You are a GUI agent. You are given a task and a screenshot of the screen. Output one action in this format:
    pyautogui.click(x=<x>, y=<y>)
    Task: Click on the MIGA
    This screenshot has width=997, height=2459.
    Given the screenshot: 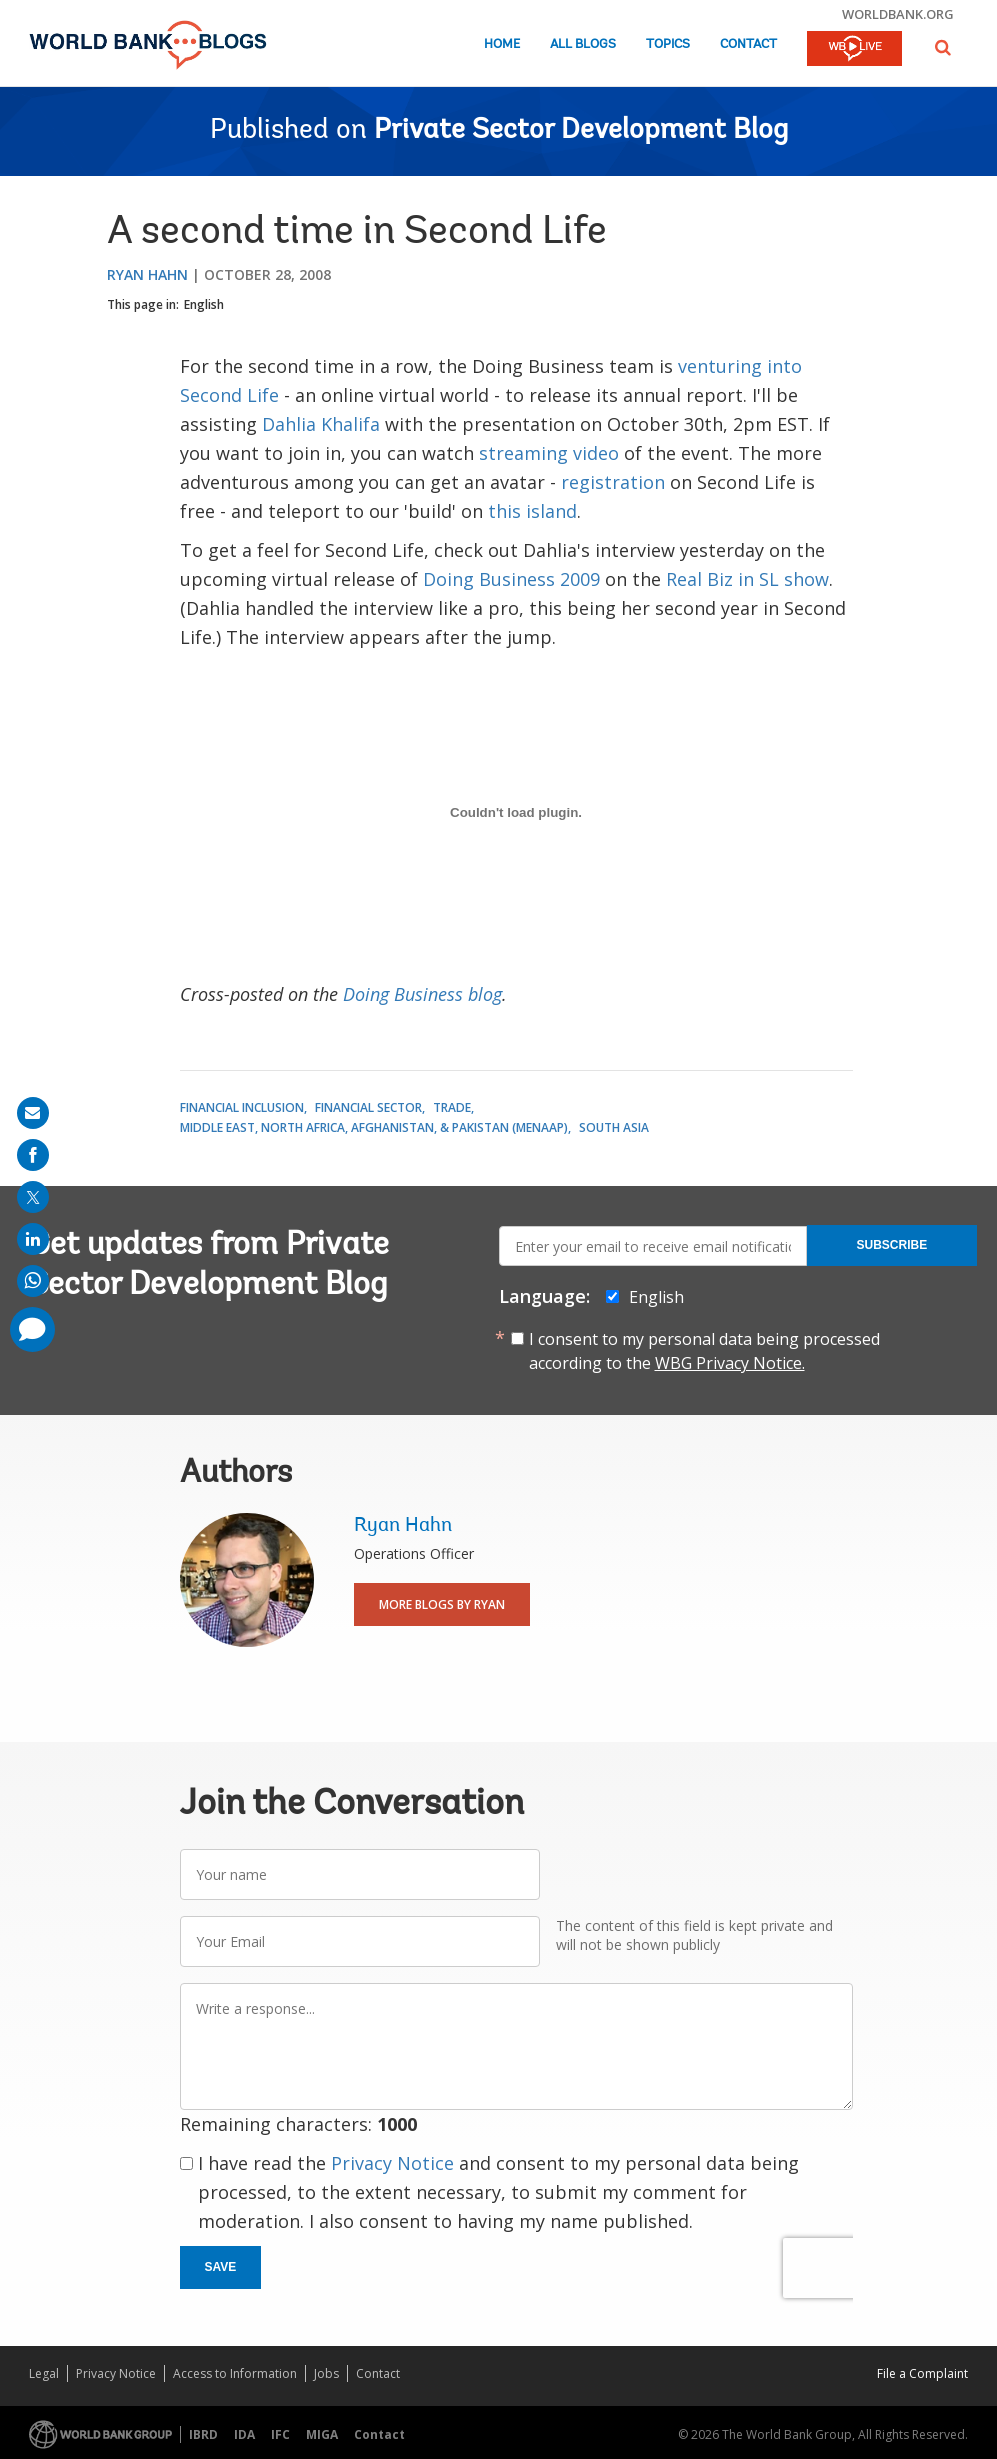 What is the action you would take?
    pyautogui.click(x=322, y=2434)
    